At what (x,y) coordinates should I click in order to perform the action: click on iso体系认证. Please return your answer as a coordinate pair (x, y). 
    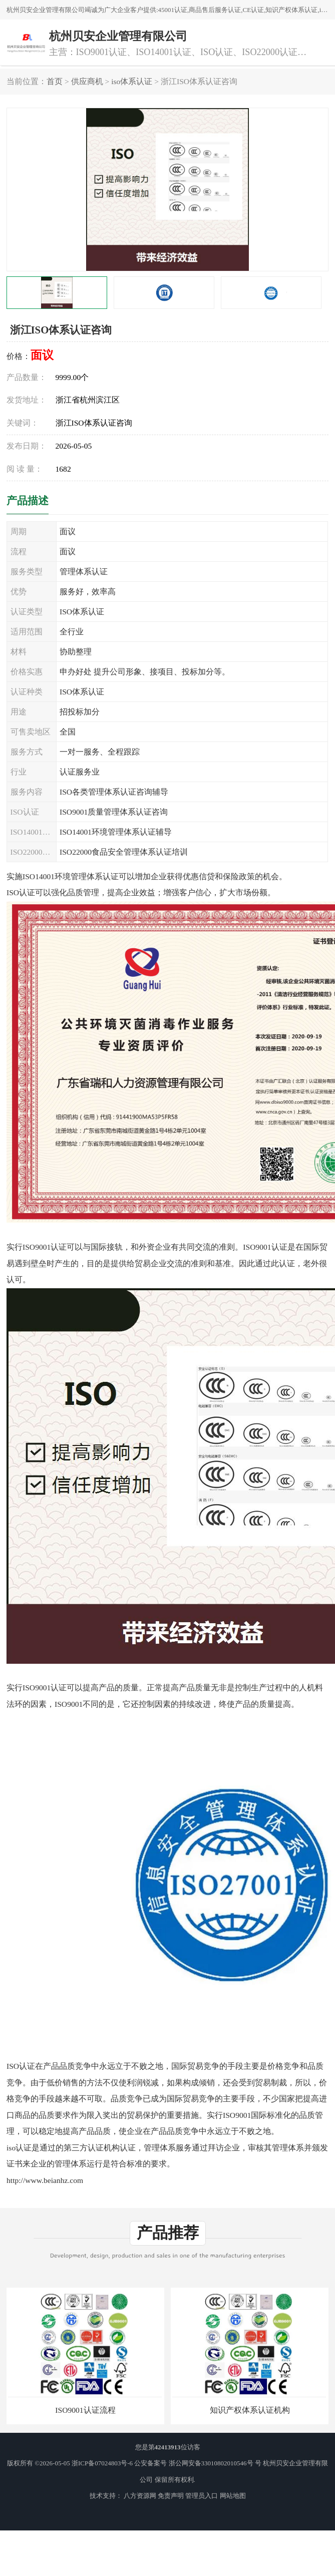
    Looking at the image, I should click on (131, 81).